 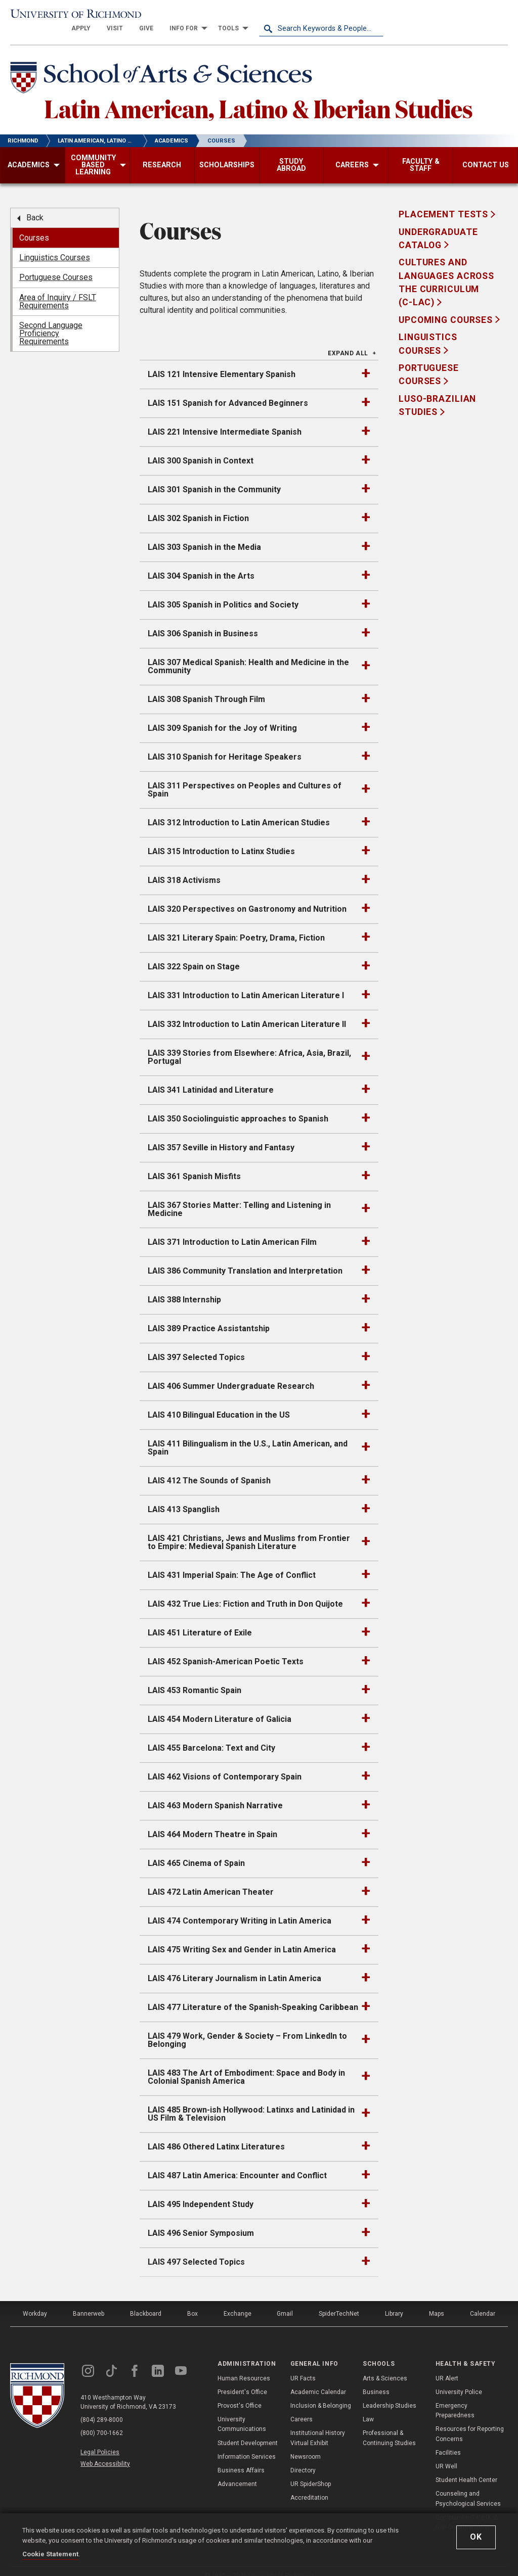 What do you see at coordinates (253, 1995) in the screenshot?
I see `LAIS 477 Literature of the Spanish-Speaking Caribbean` at bounding box center [253, 1995].